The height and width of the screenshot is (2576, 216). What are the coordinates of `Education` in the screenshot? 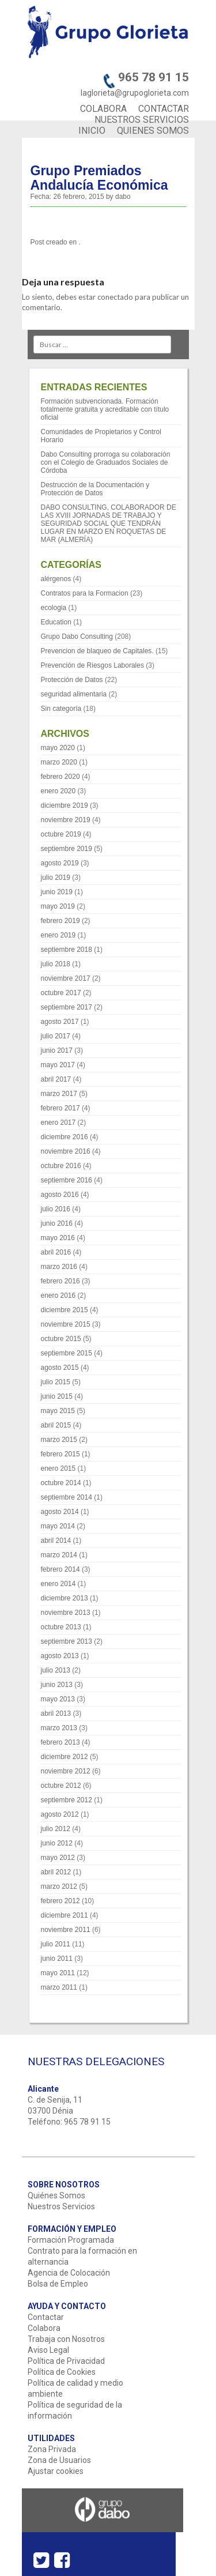 It's located at (56, 622).